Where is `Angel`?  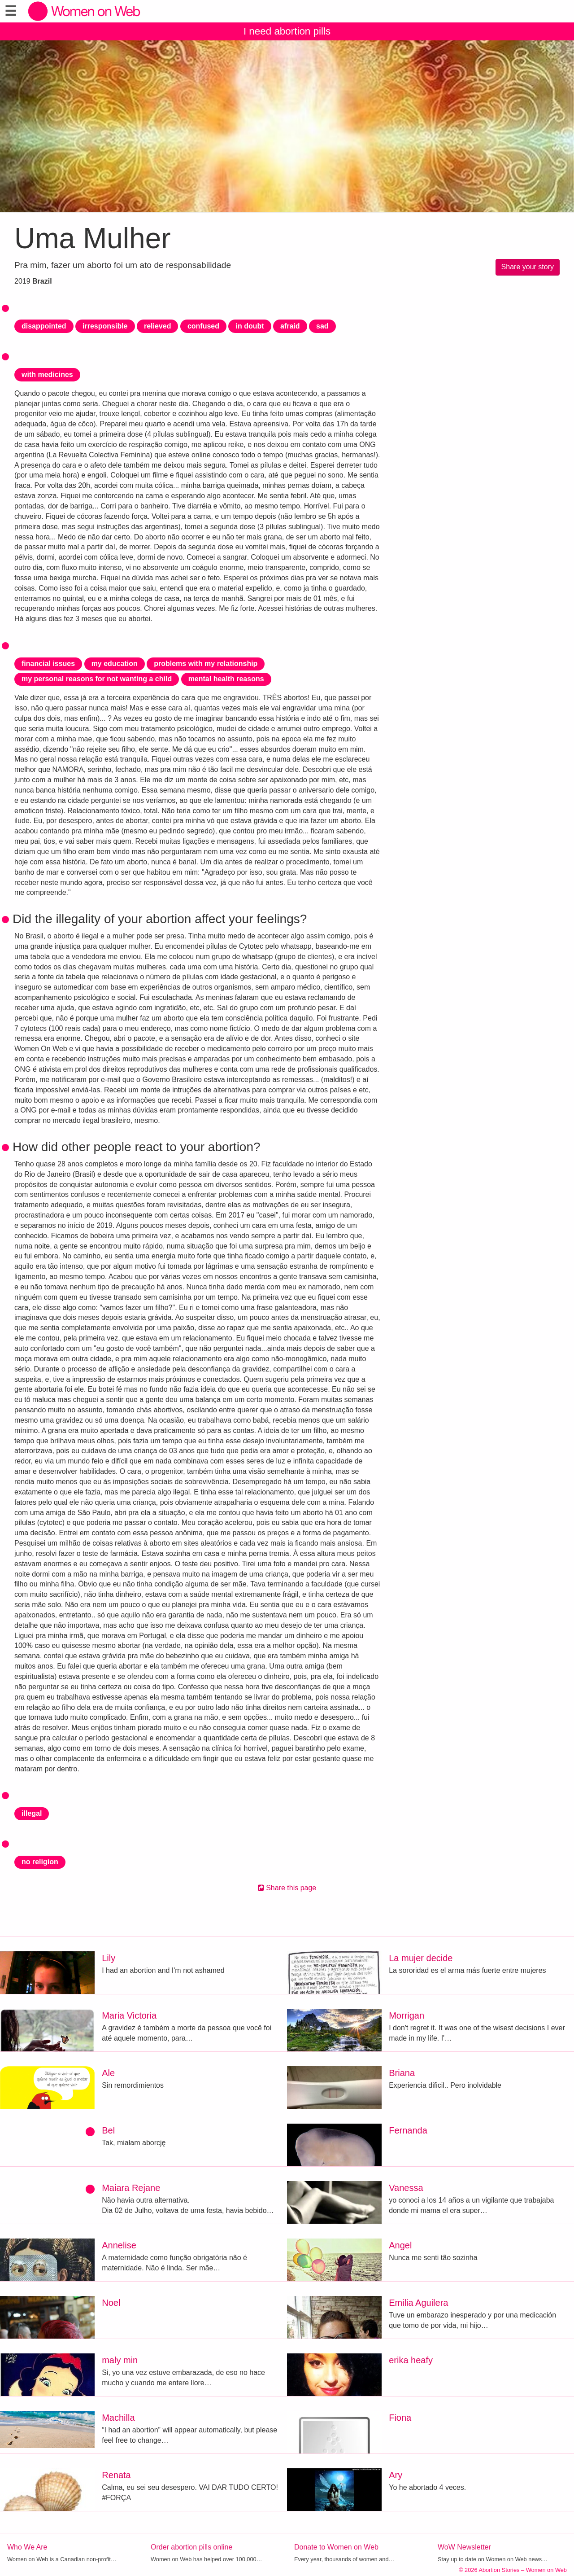
Angel is located at coordinates (400, 2245).